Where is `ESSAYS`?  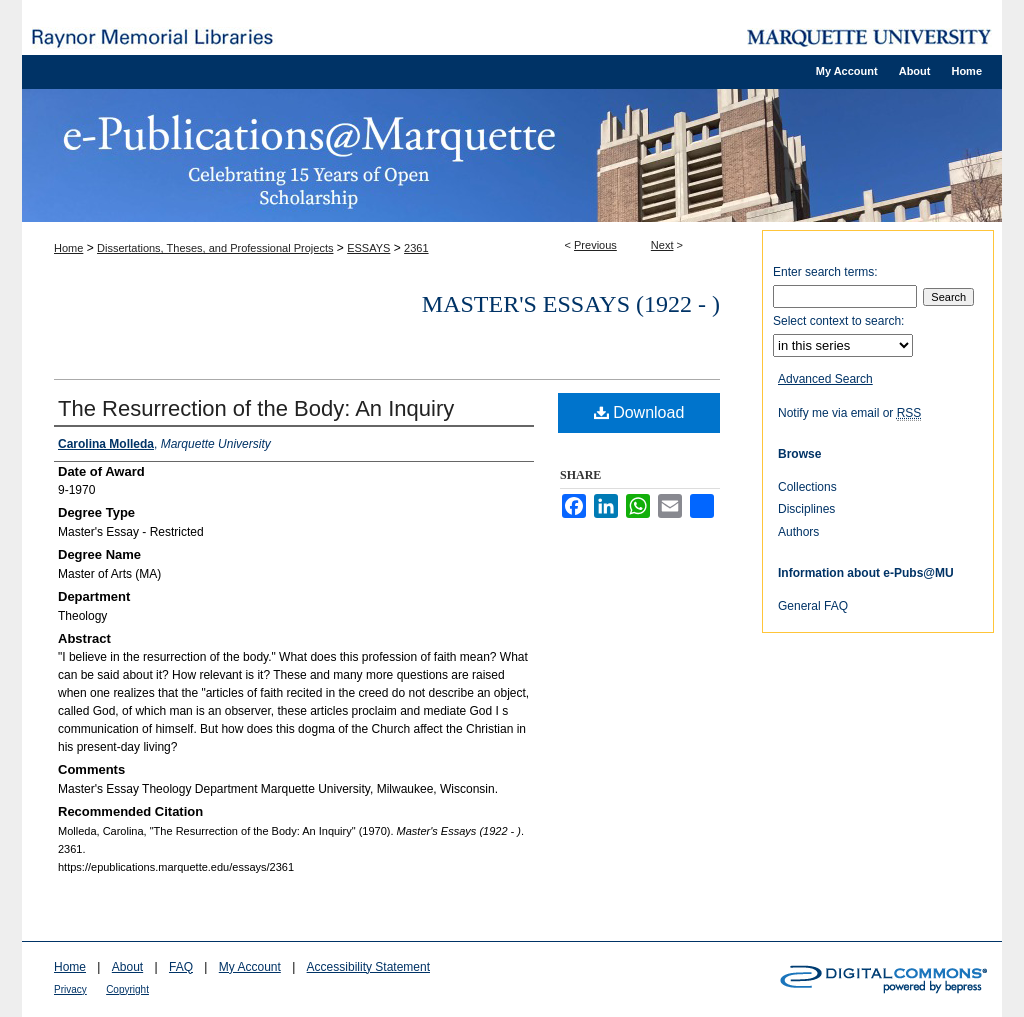
ESSAYS is located at coordinates (368, 248).